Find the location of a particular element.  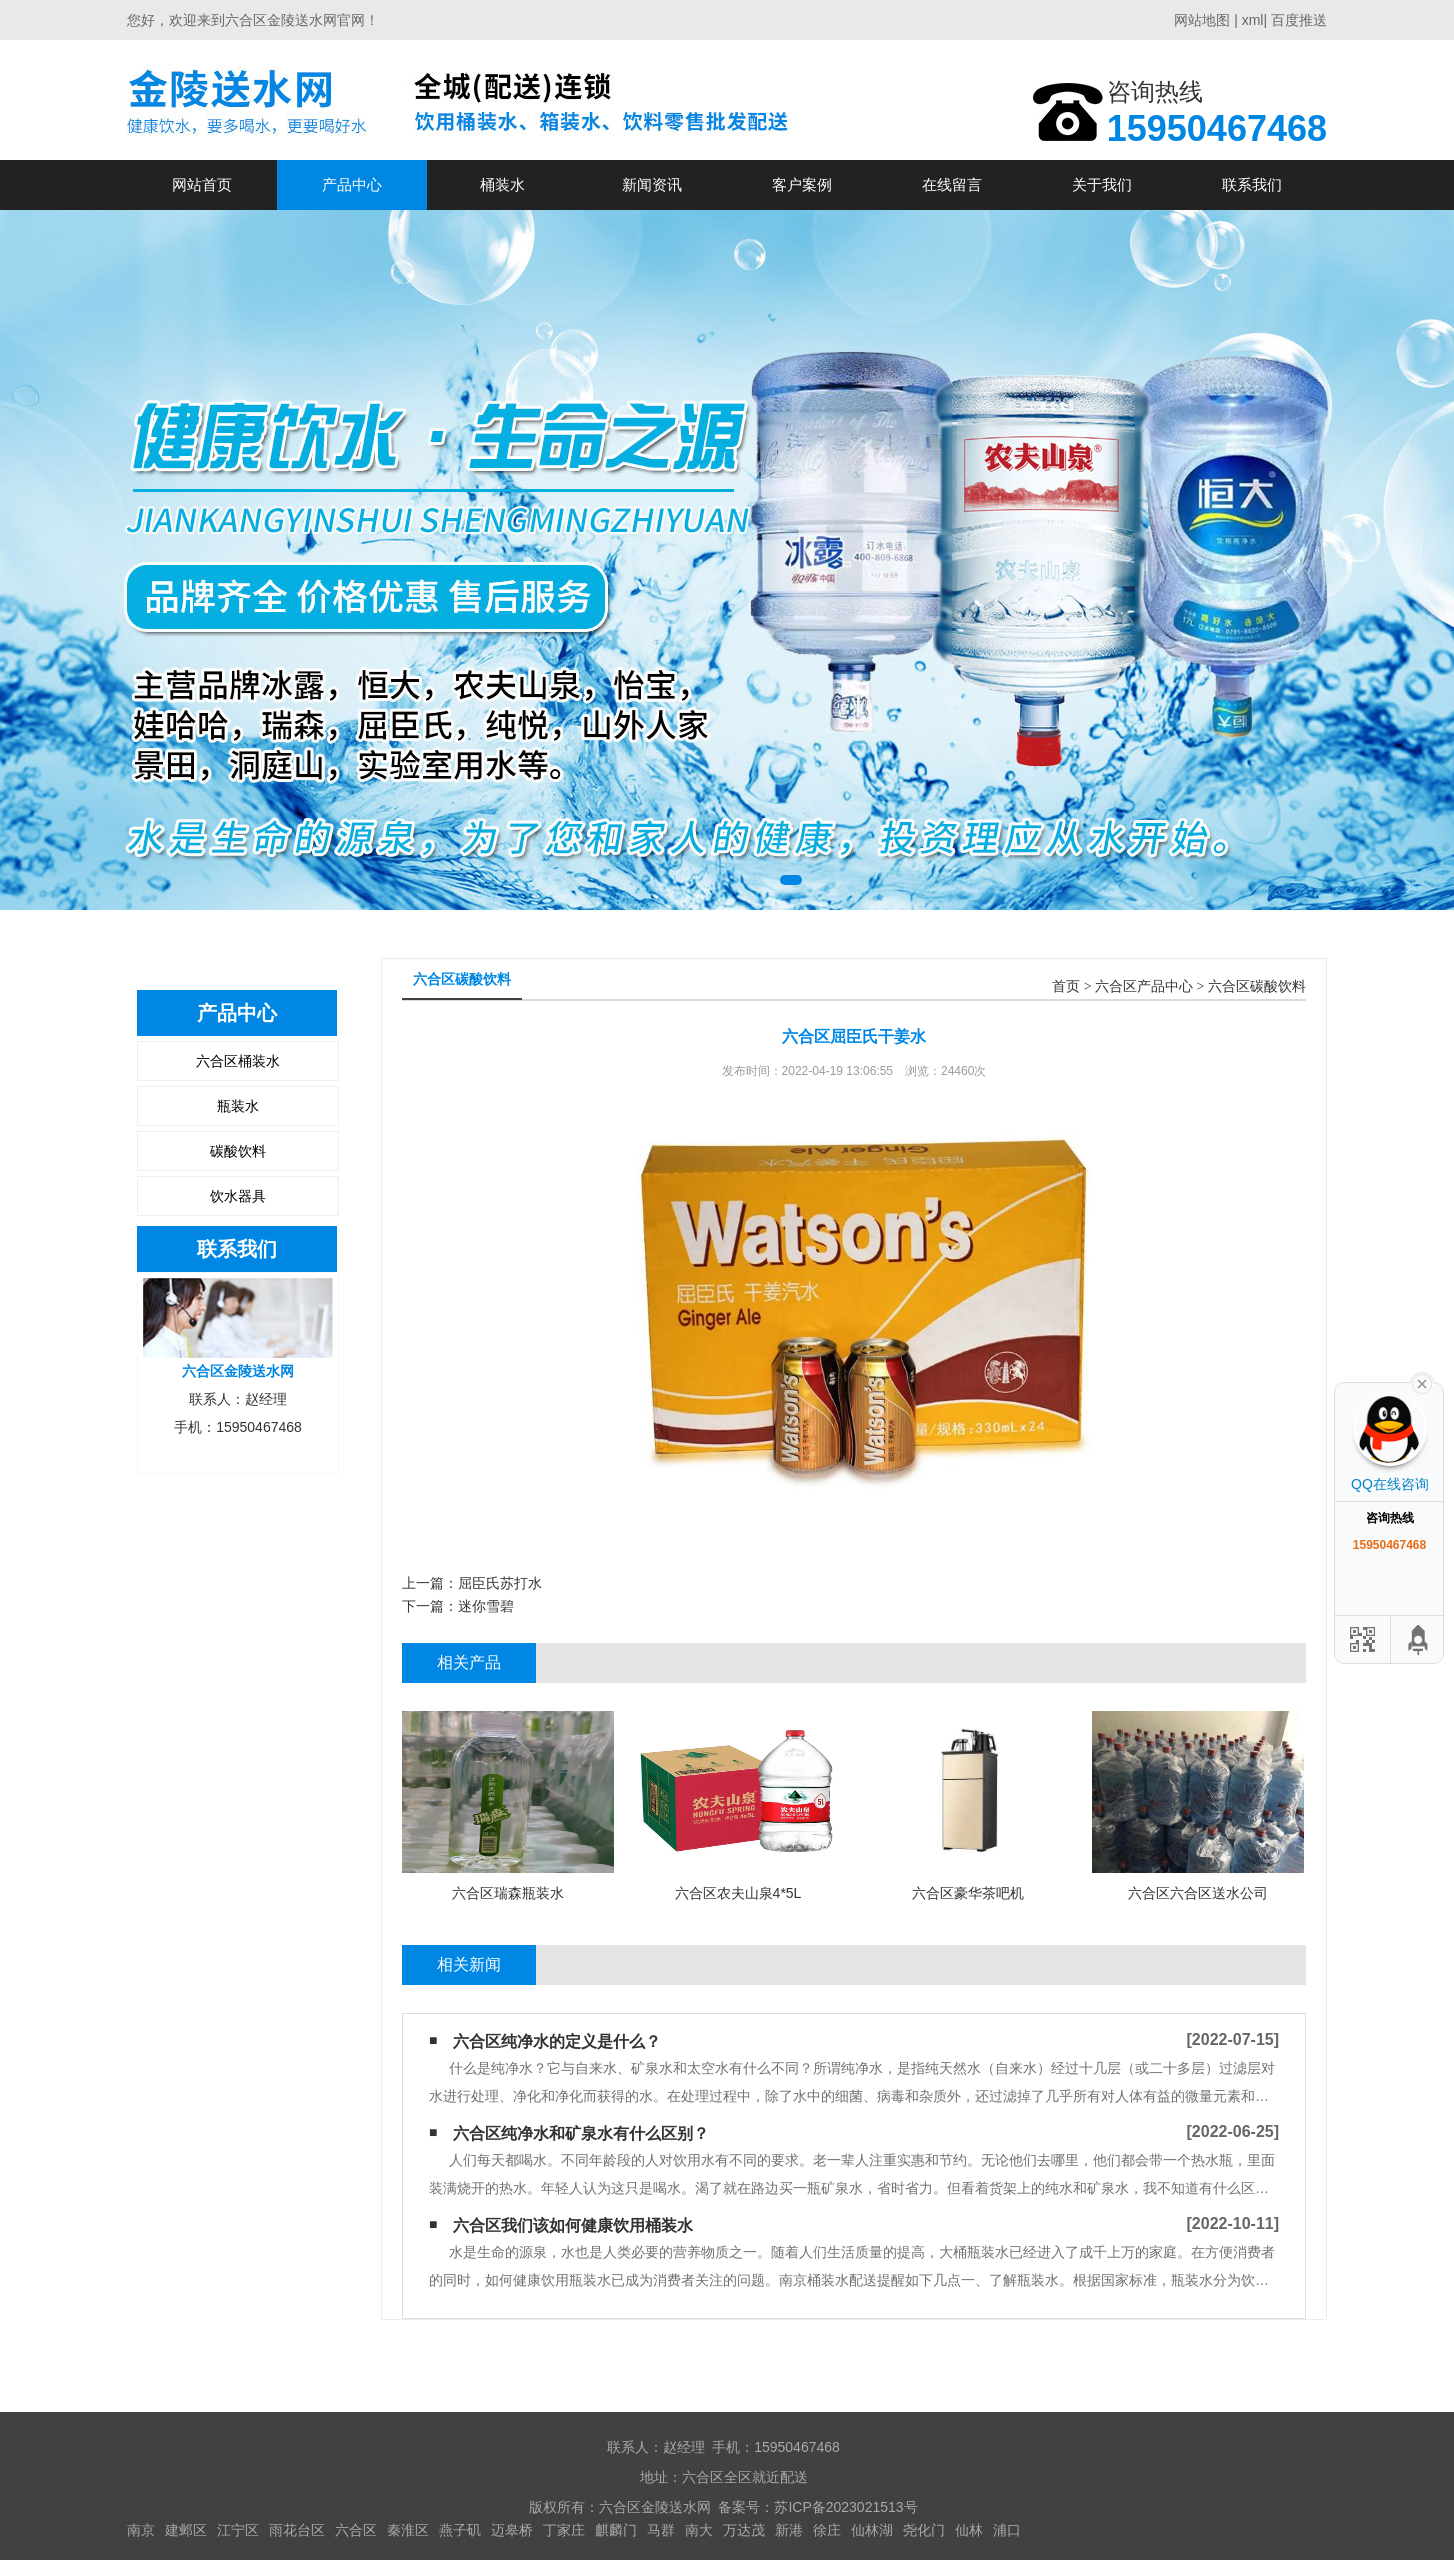

迈皋桥 is located at coordinates (512, 2530).